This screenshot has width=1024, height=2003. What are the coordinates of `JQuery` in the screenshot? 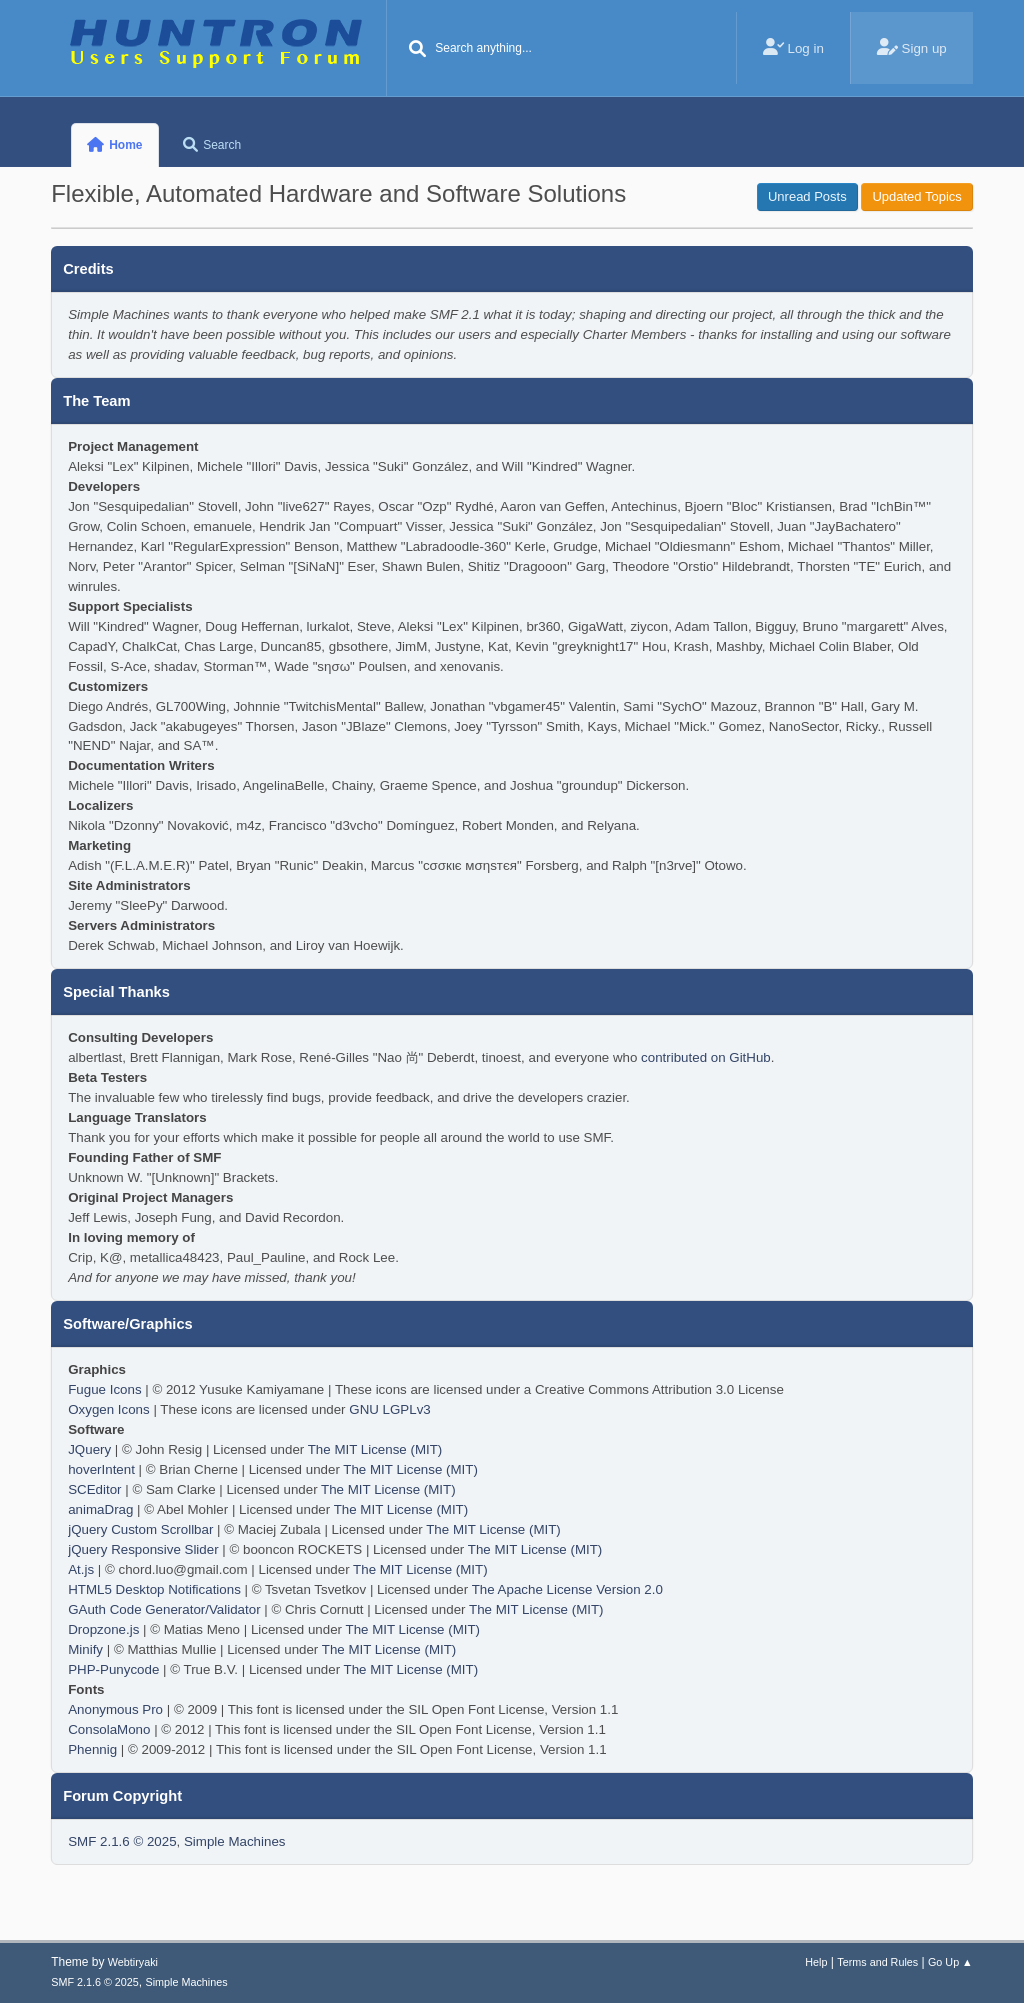 It's located at (89, 1449).